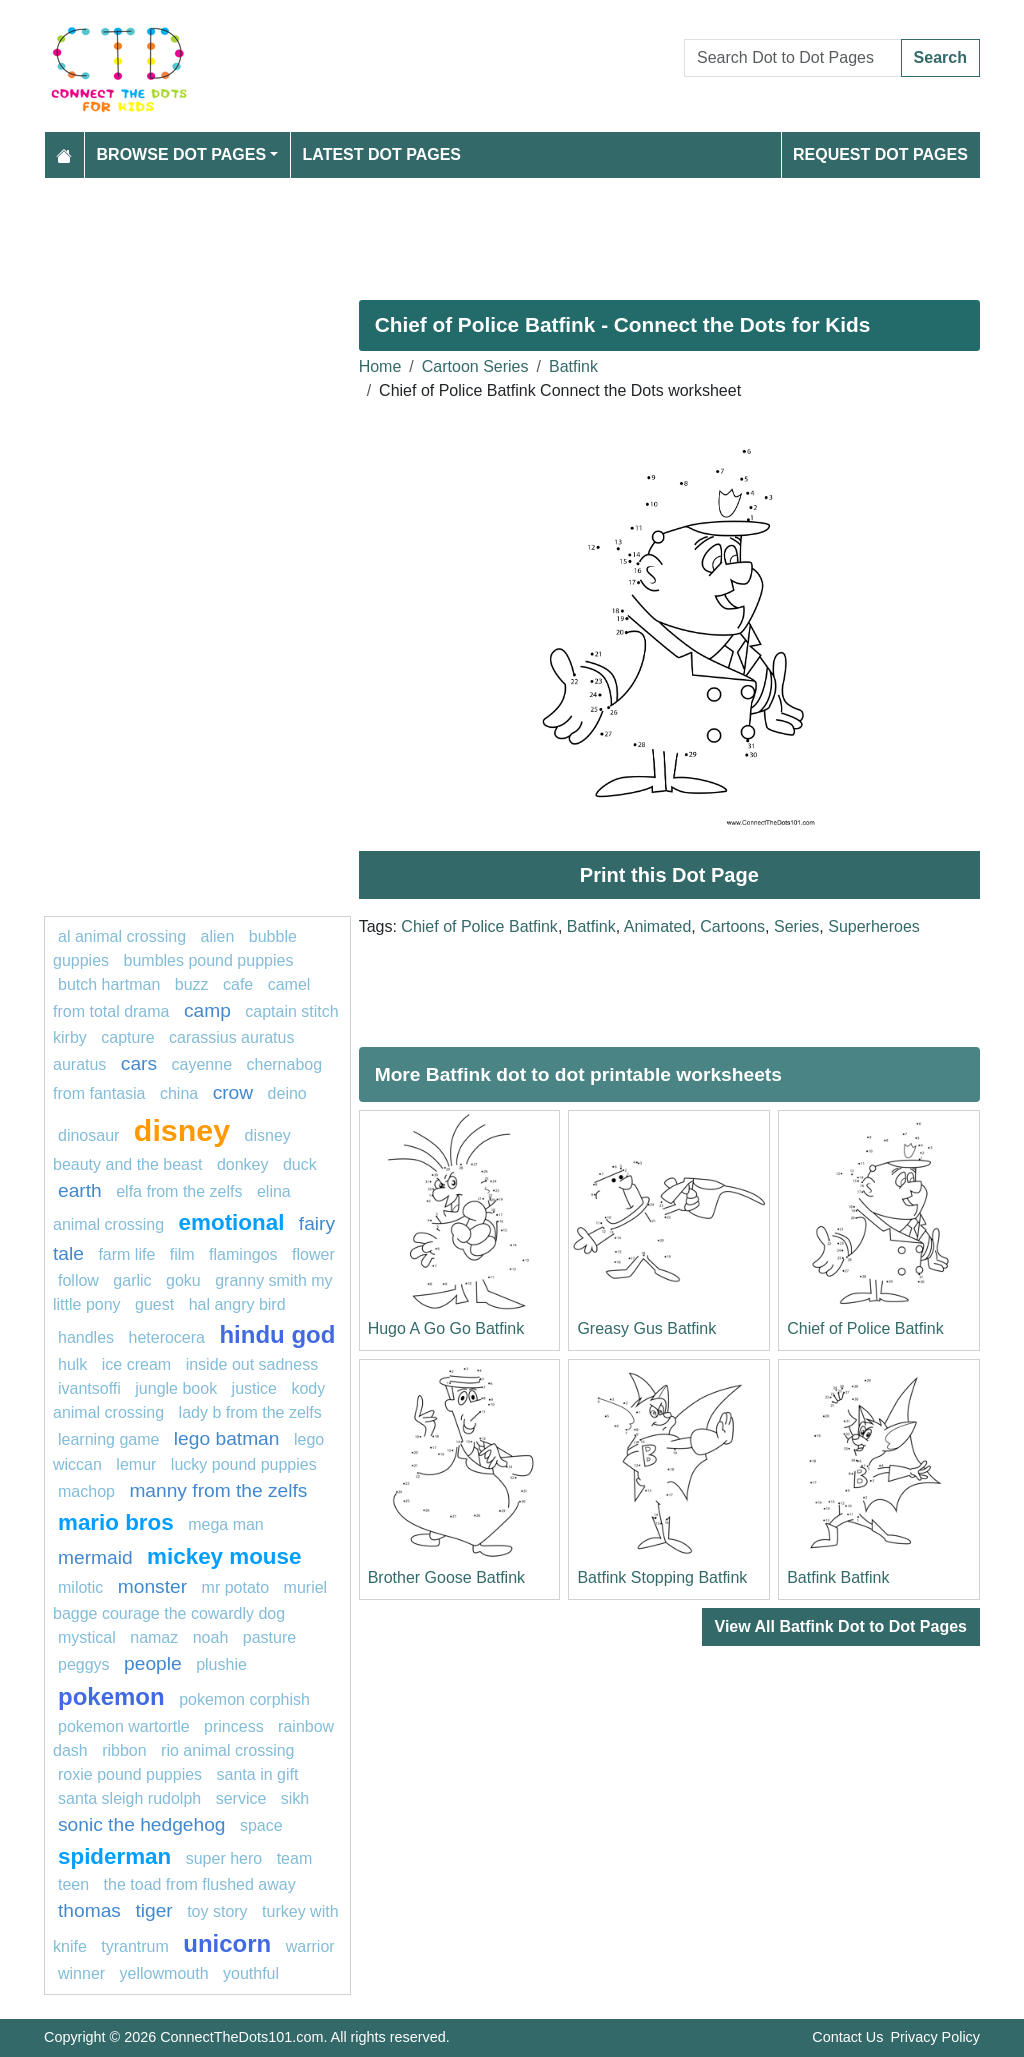 Image resolution: width=1024 pixels, height=2057 pixels. Describe the element at coordinates (135, 1946) in the screenshot. I see `tyrantrum` at that location.